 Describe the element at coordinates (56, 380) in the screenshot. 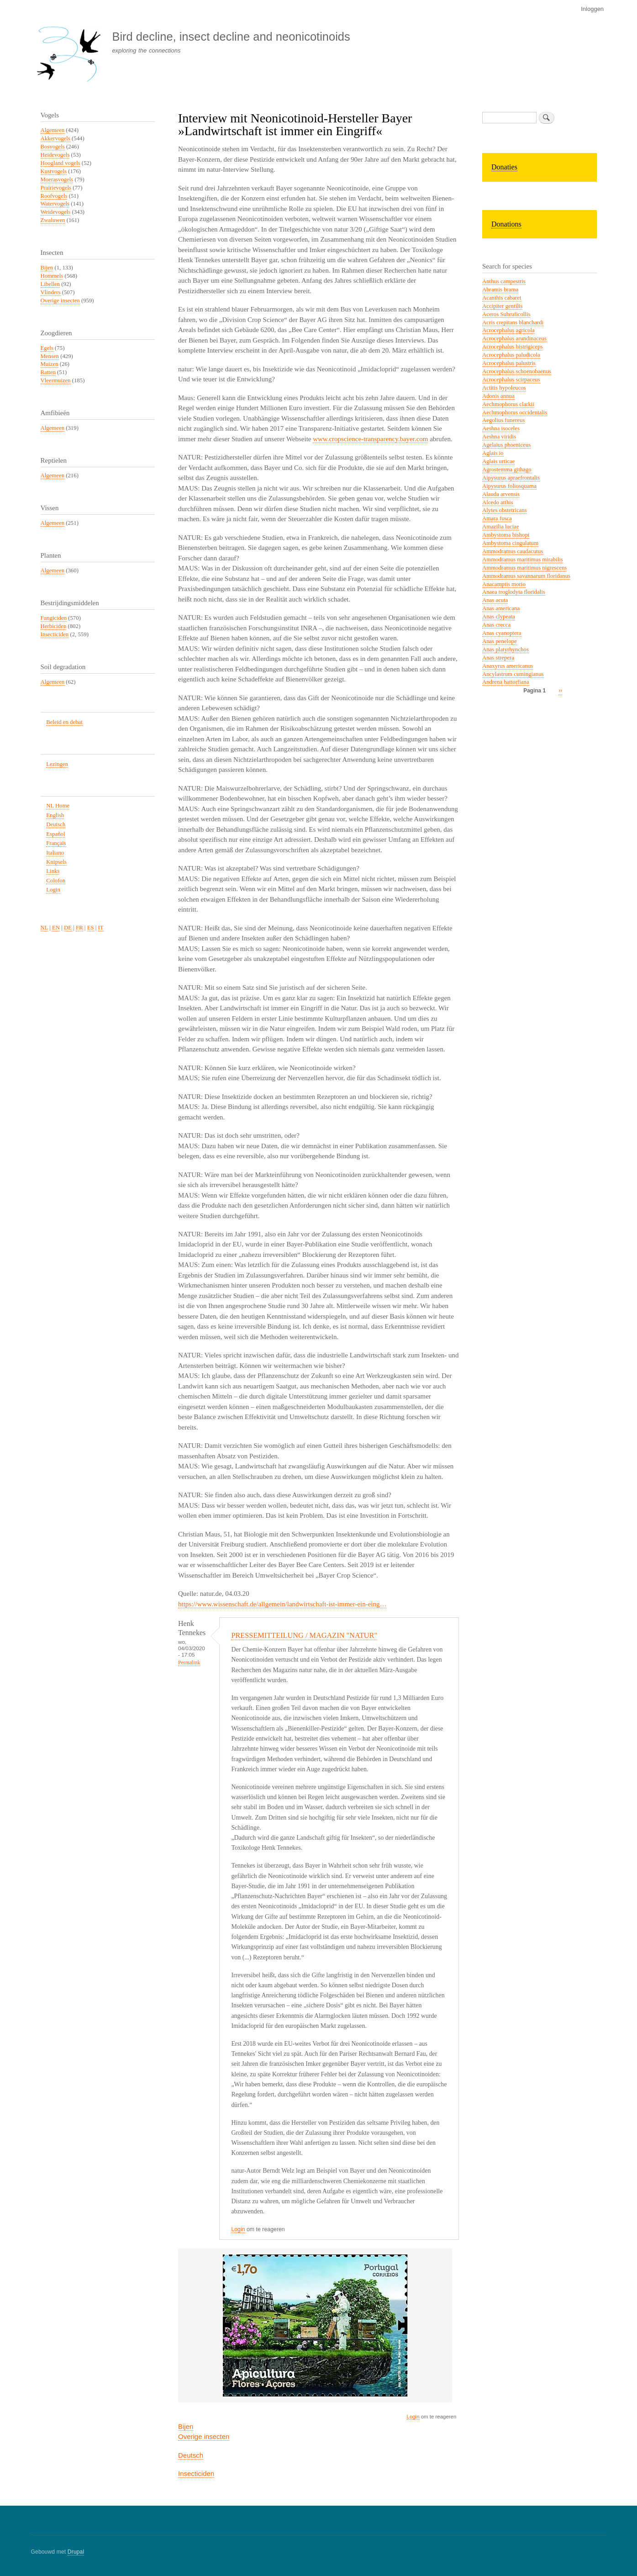

I see `Vleermuizen` at that location.